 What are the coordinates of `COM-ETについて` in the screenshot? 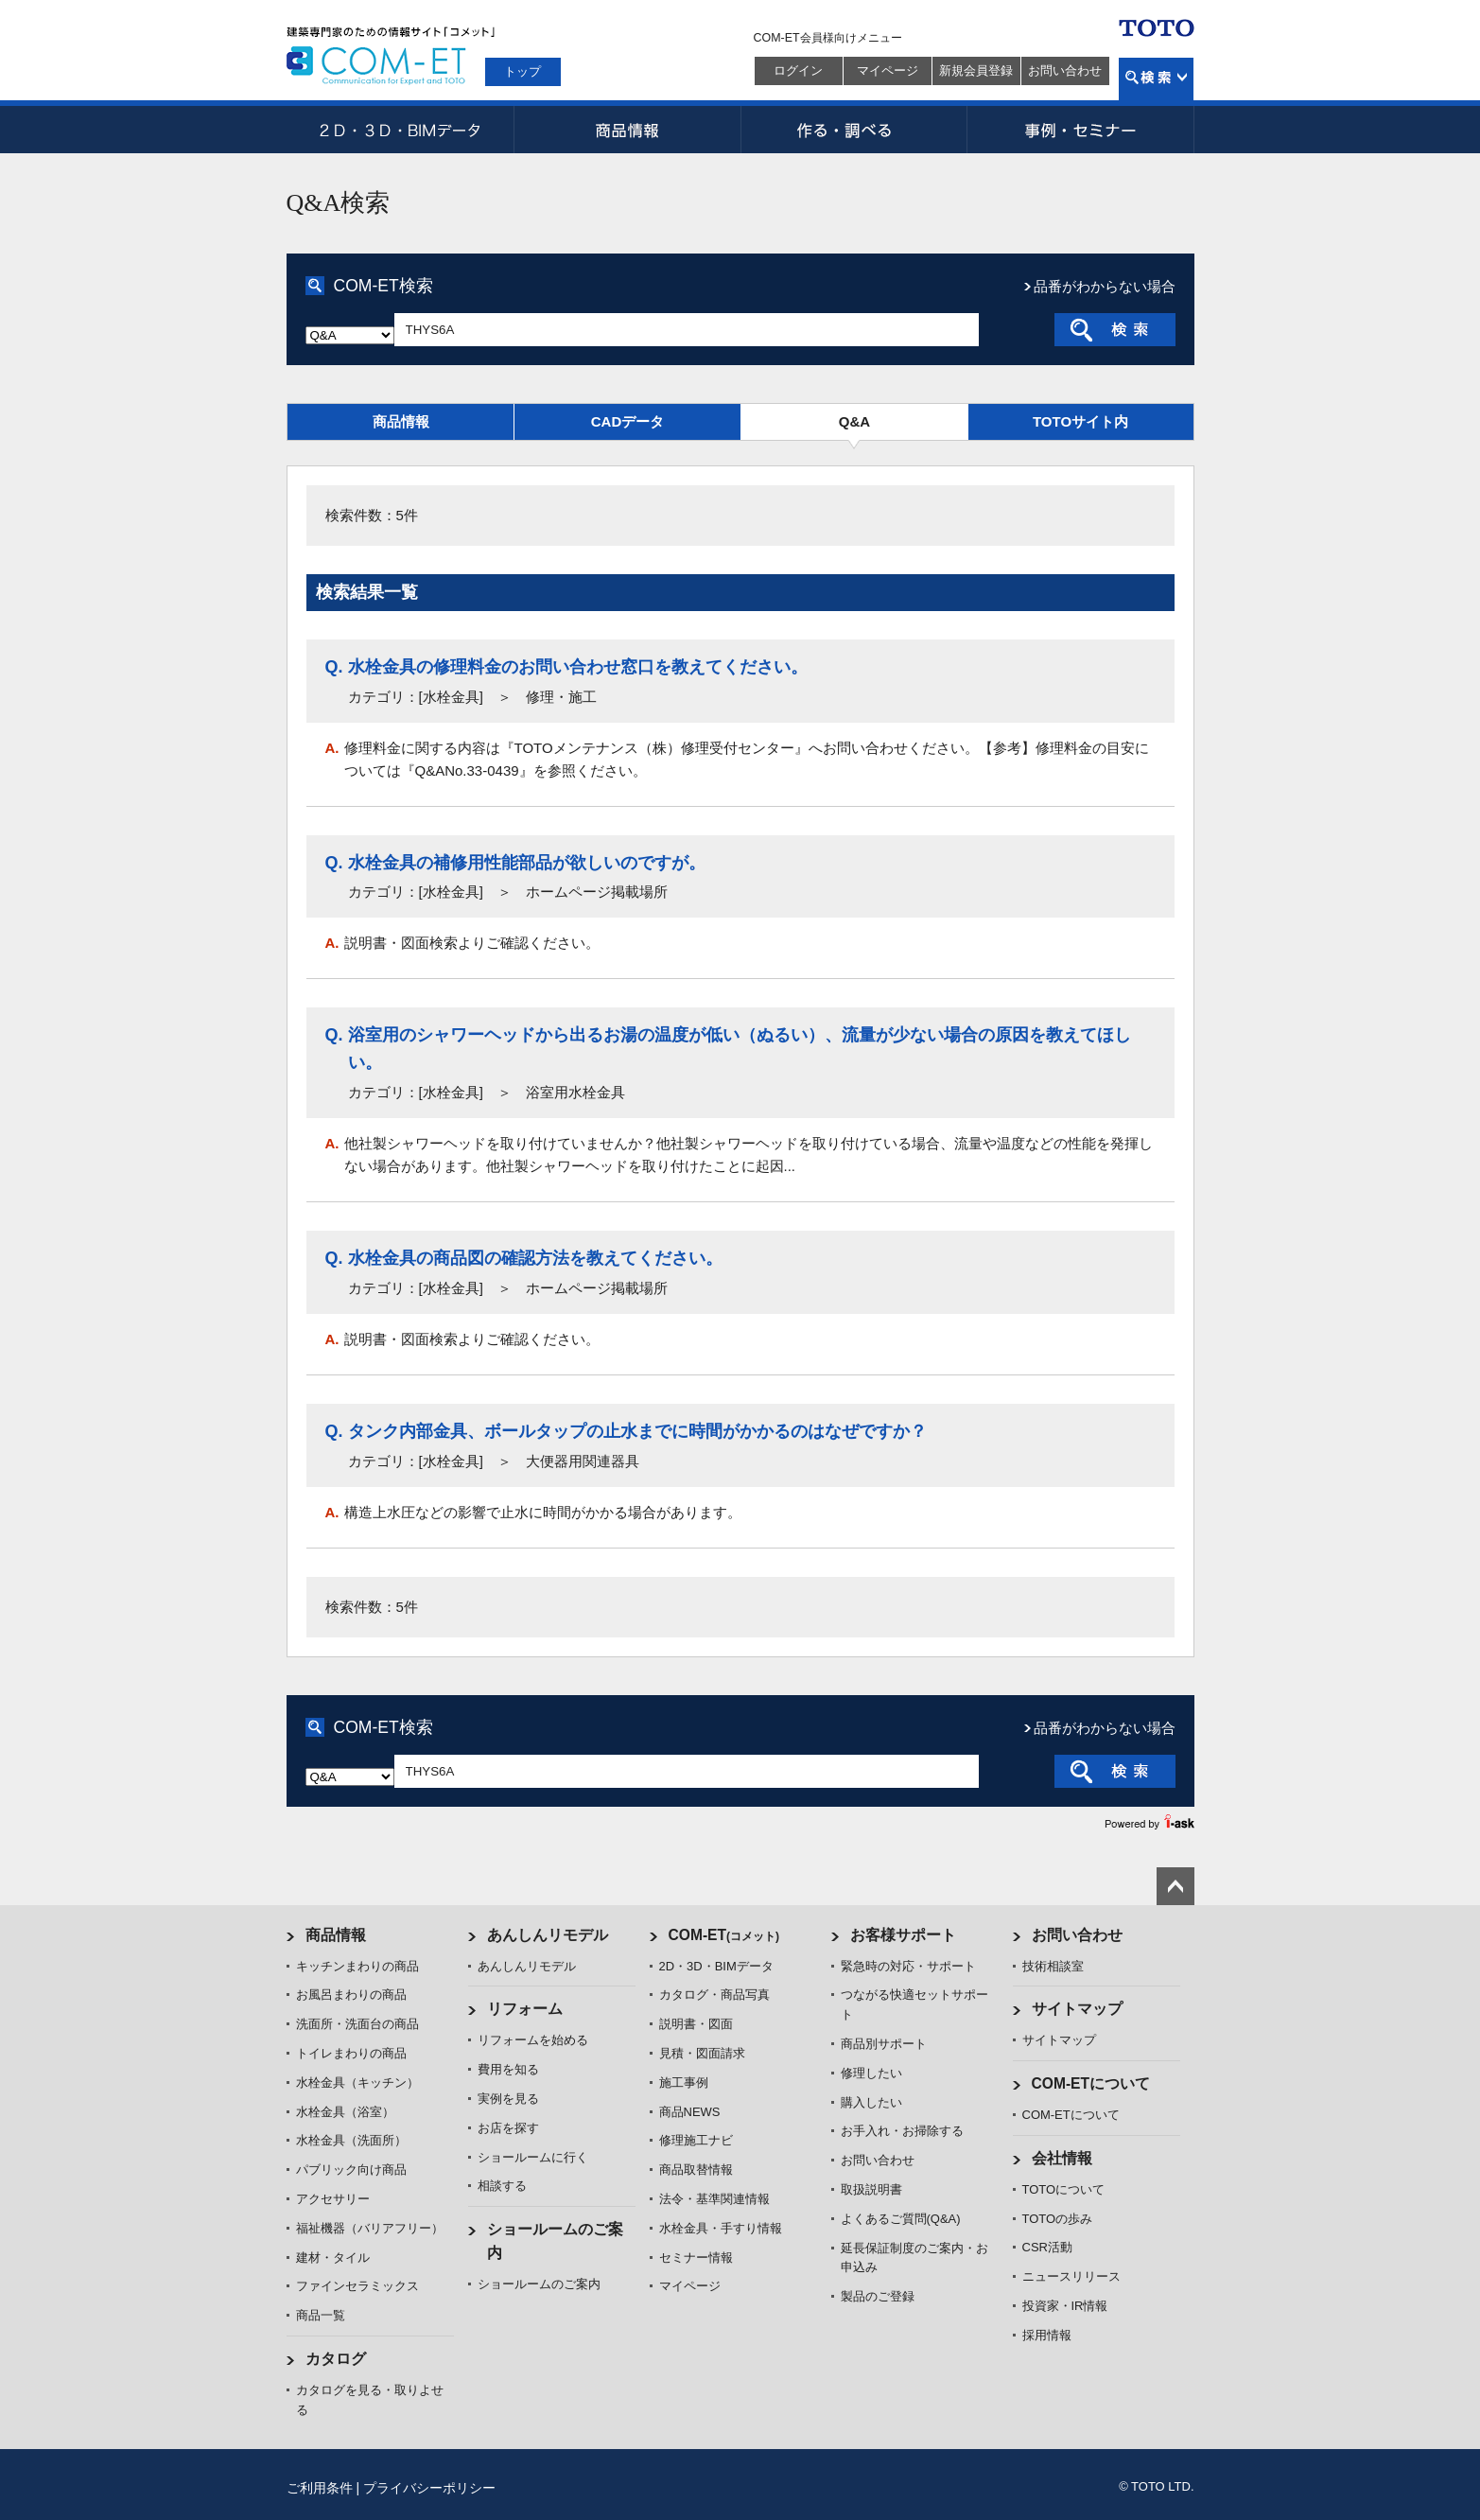 It's located at (1091, 2083).